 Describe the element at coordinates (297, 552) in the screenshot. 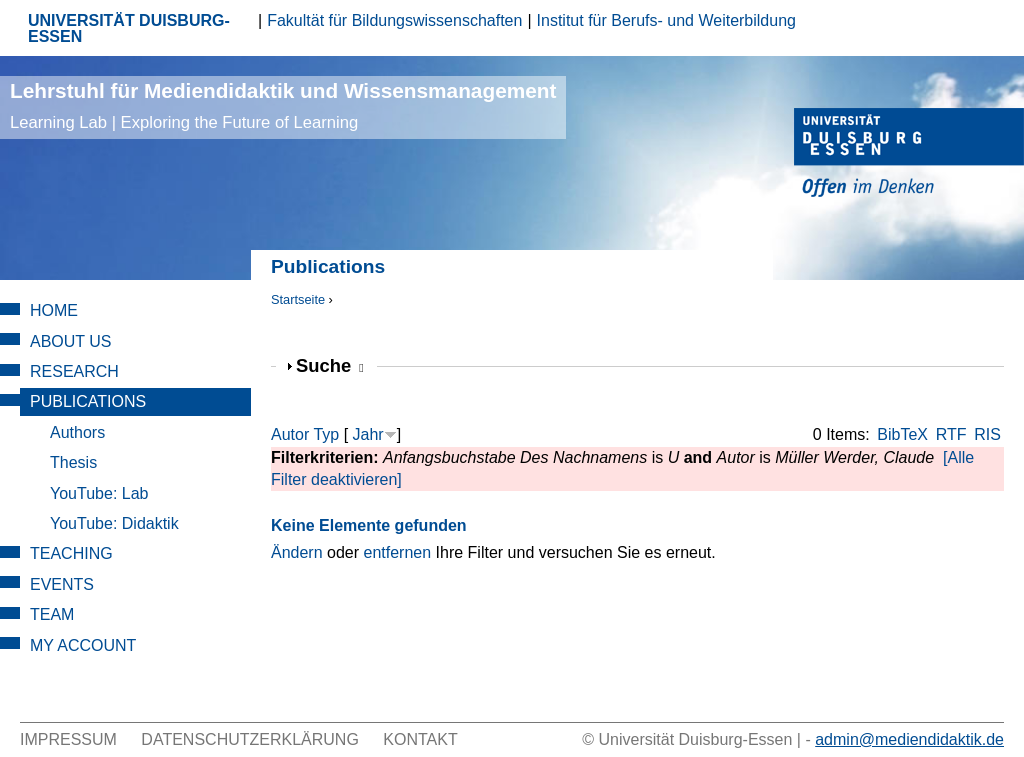

I see `Ändern` at that location.